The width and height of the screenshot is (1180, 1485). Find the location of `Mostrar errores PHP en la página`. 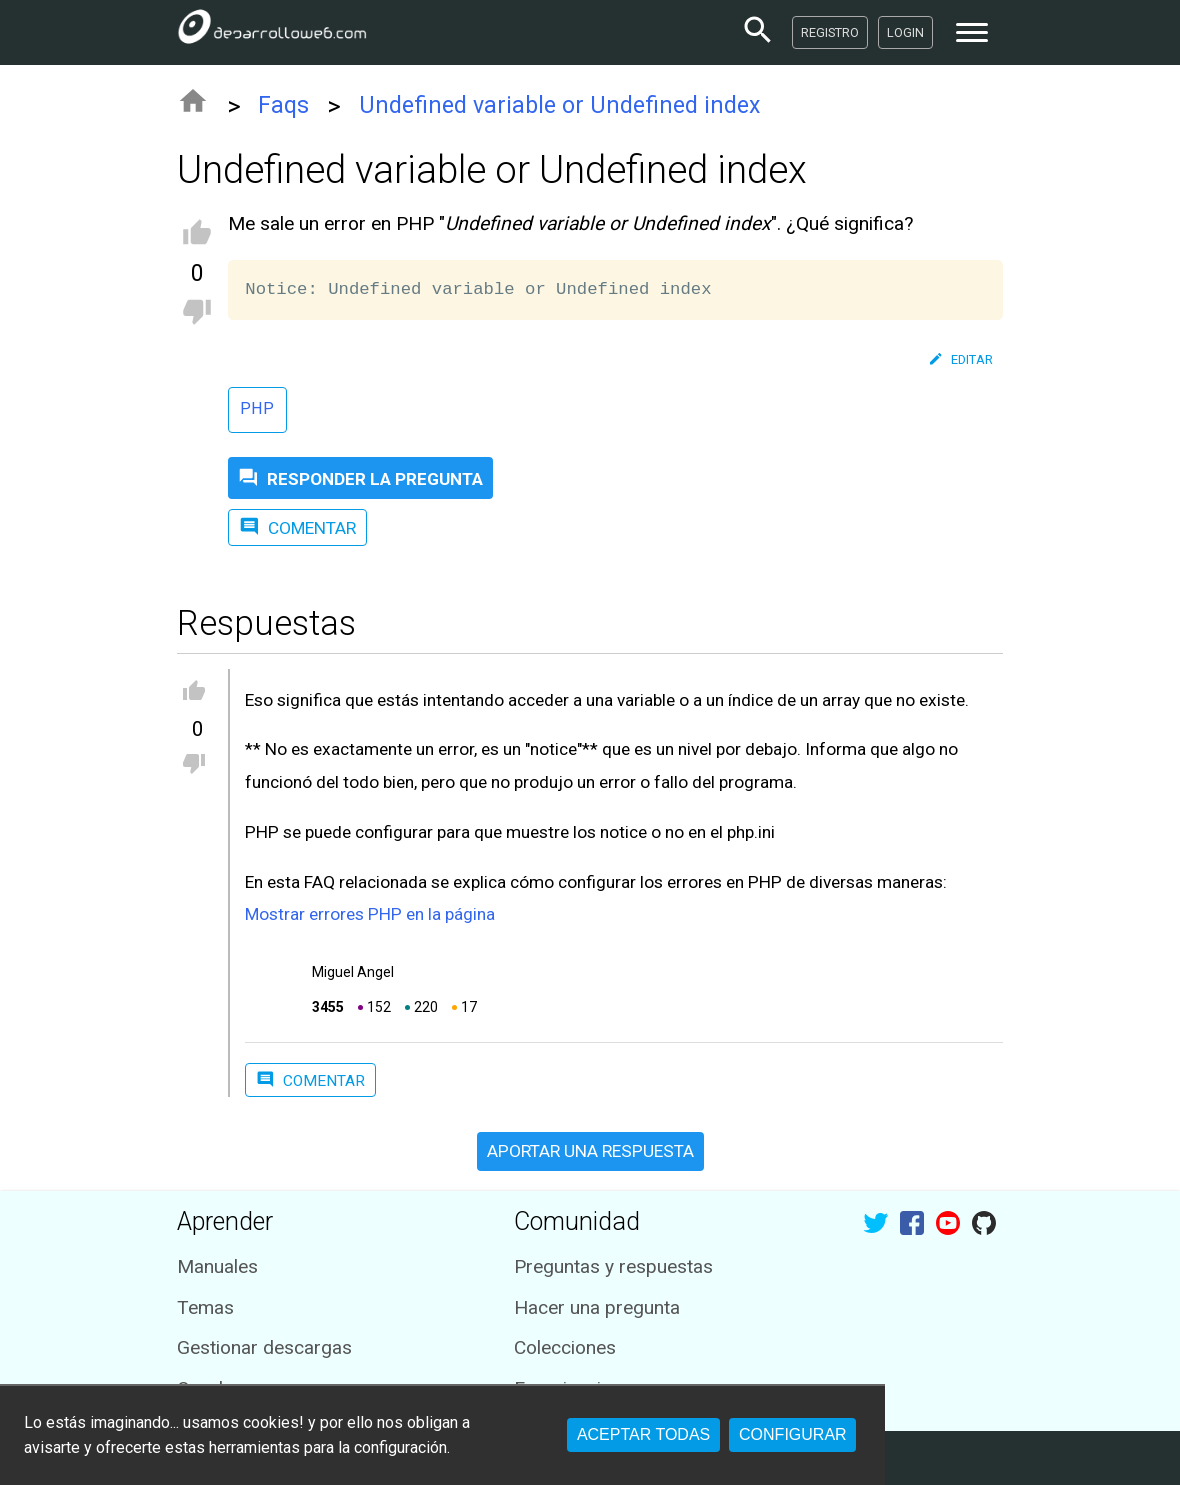

Mostrar errores PHP en la página is located at coordinates (370, 914).